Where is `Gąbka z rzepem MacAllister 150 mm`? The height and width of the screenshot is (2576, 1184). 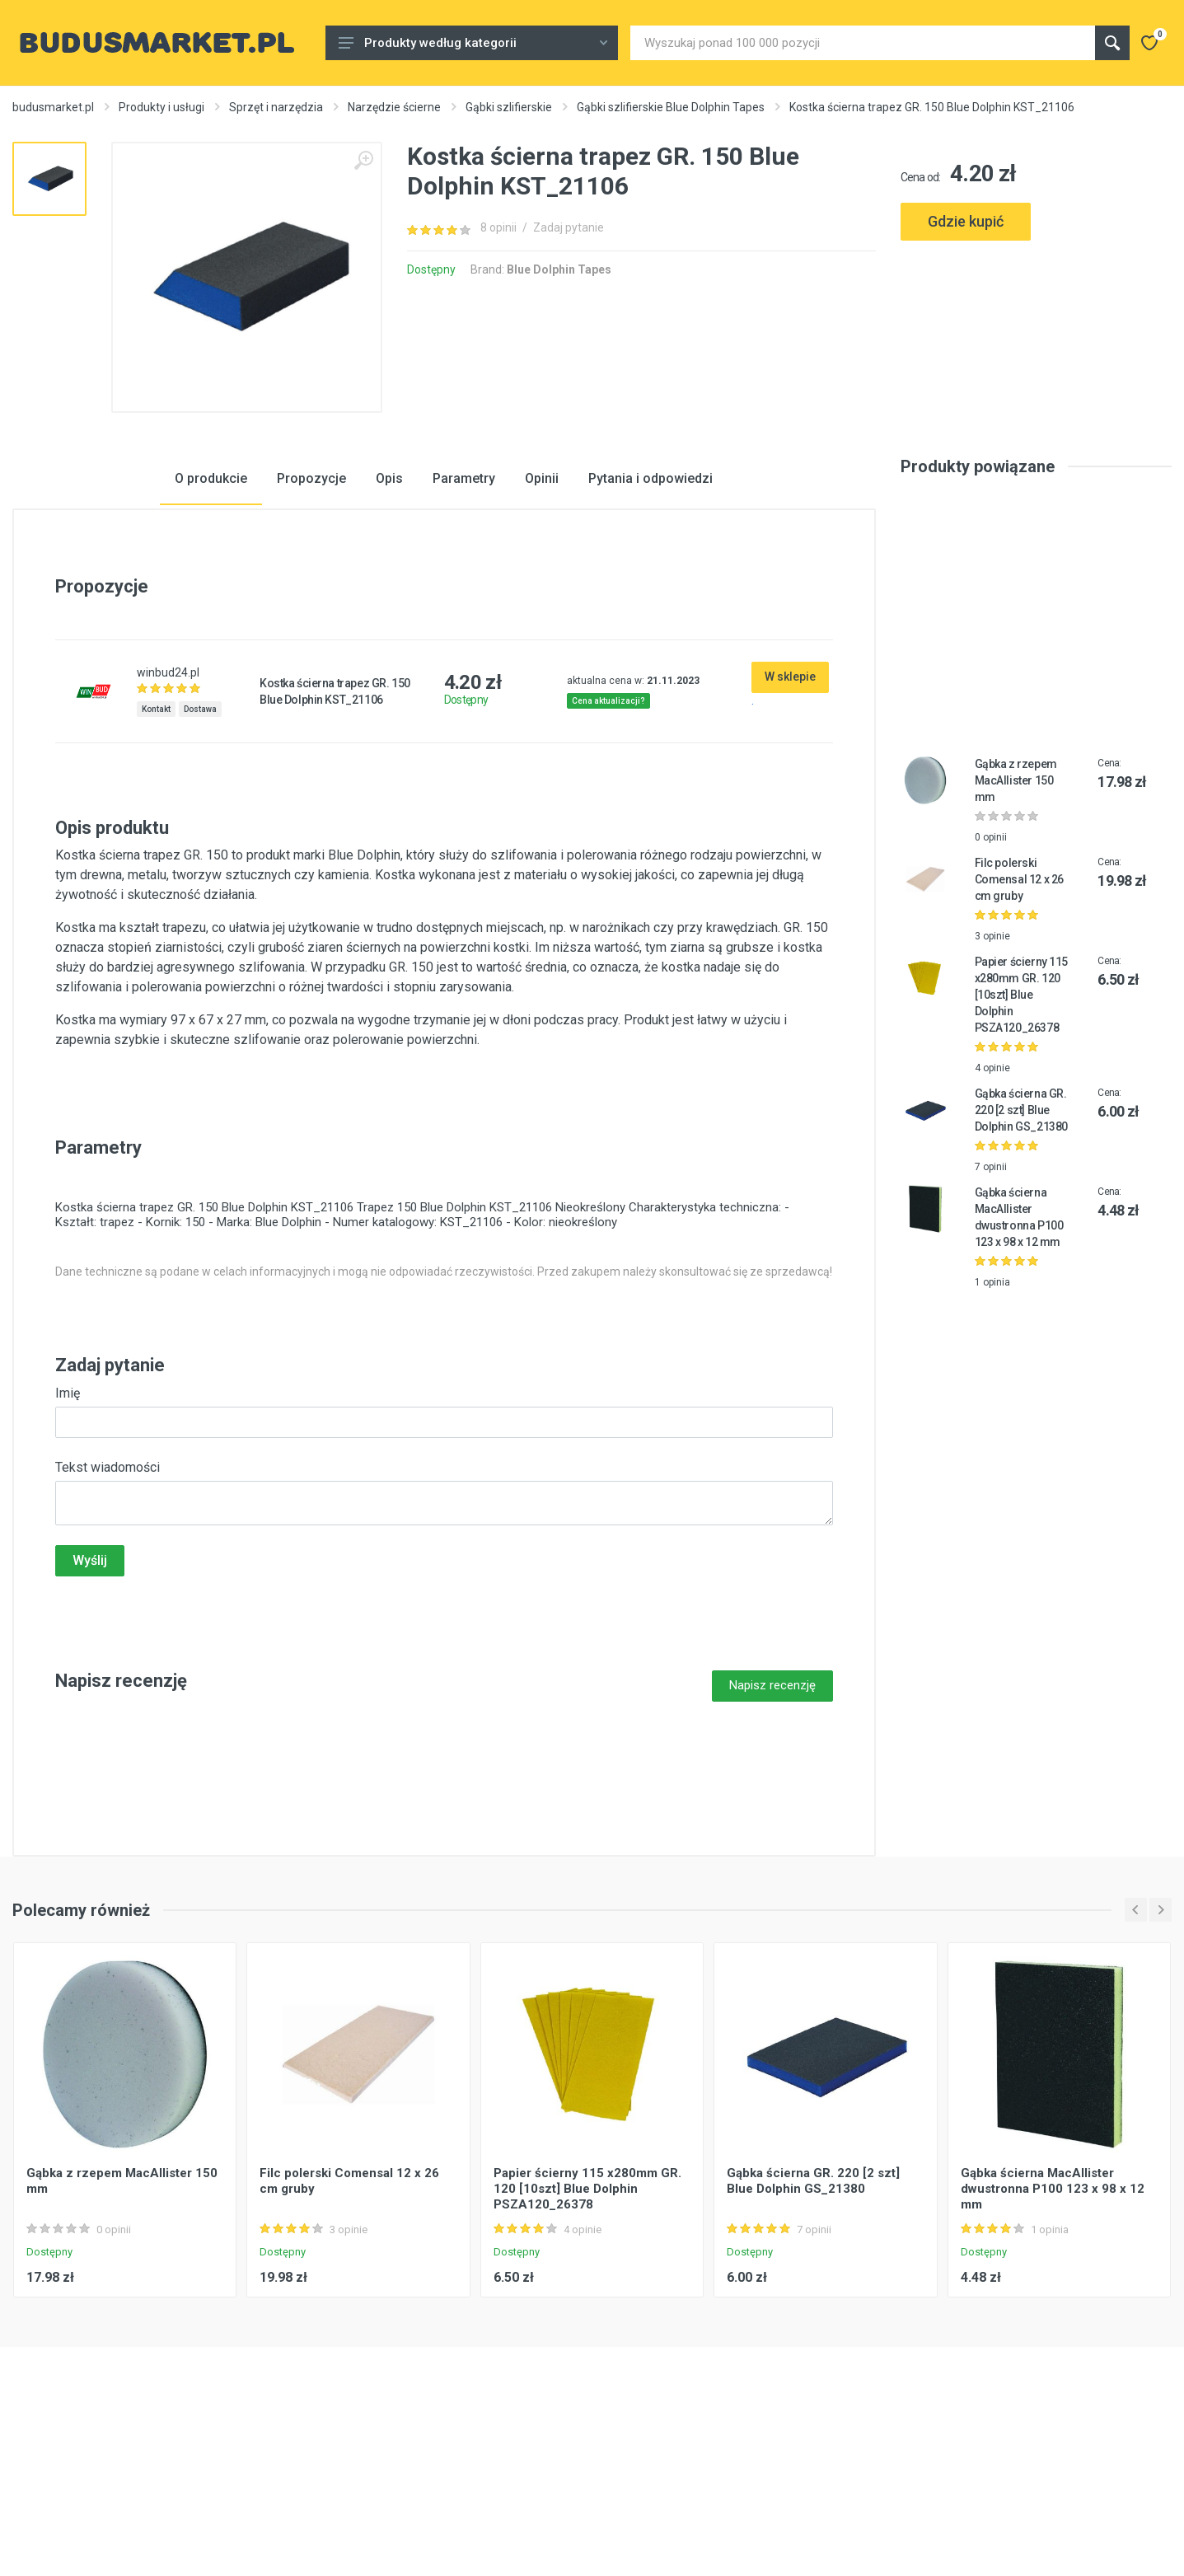
Gąbka z rzepem MacAllister 150 mm is located at coordinates (1016, 911).